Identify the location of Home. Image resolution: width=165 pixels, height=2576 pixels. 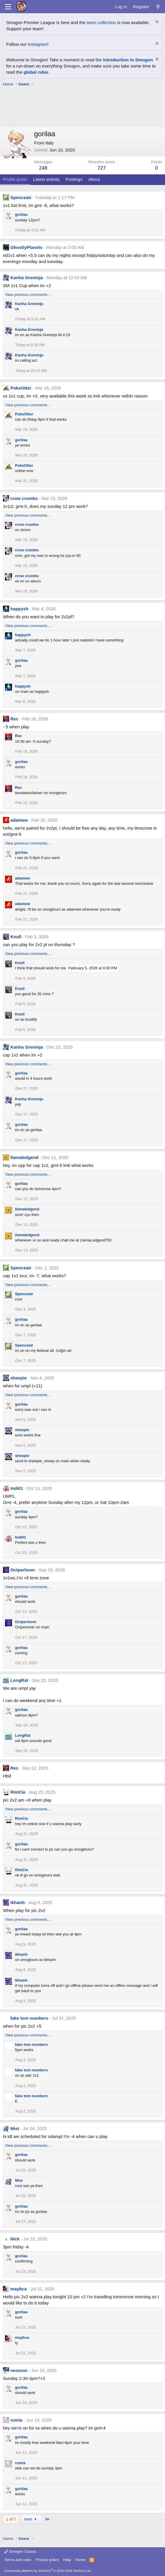
(80, 2560).